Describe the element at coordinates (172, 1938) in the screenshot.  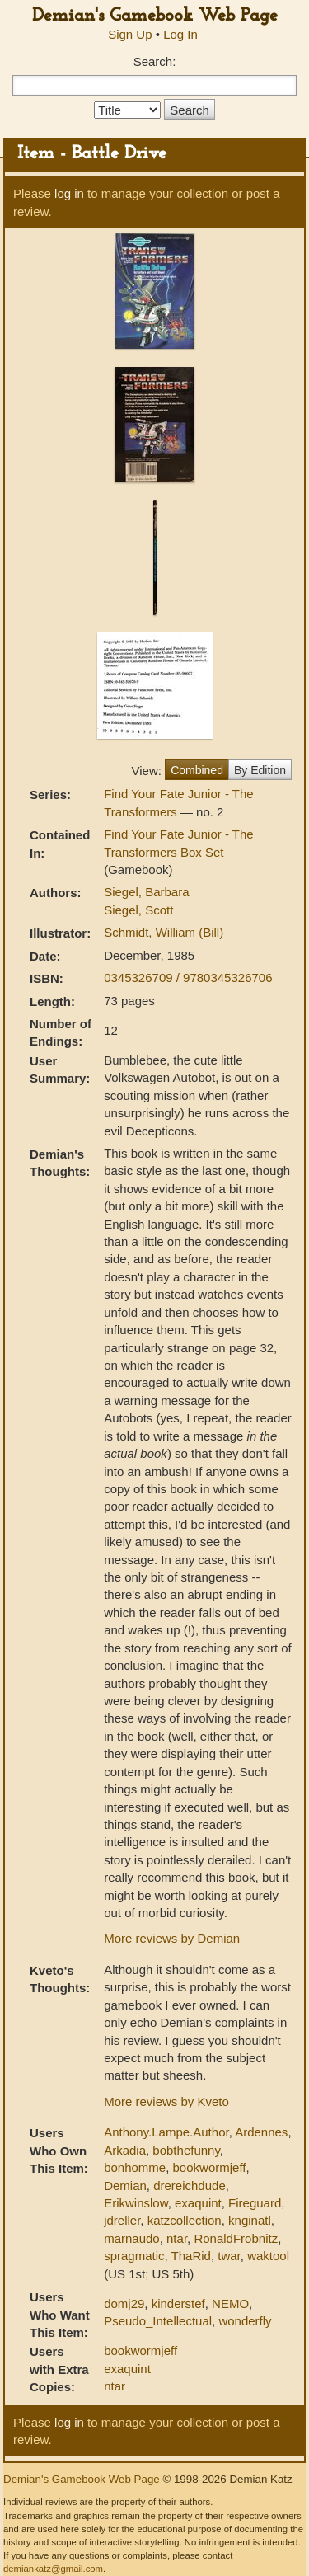
I see `More reviews by Demian` at that location.